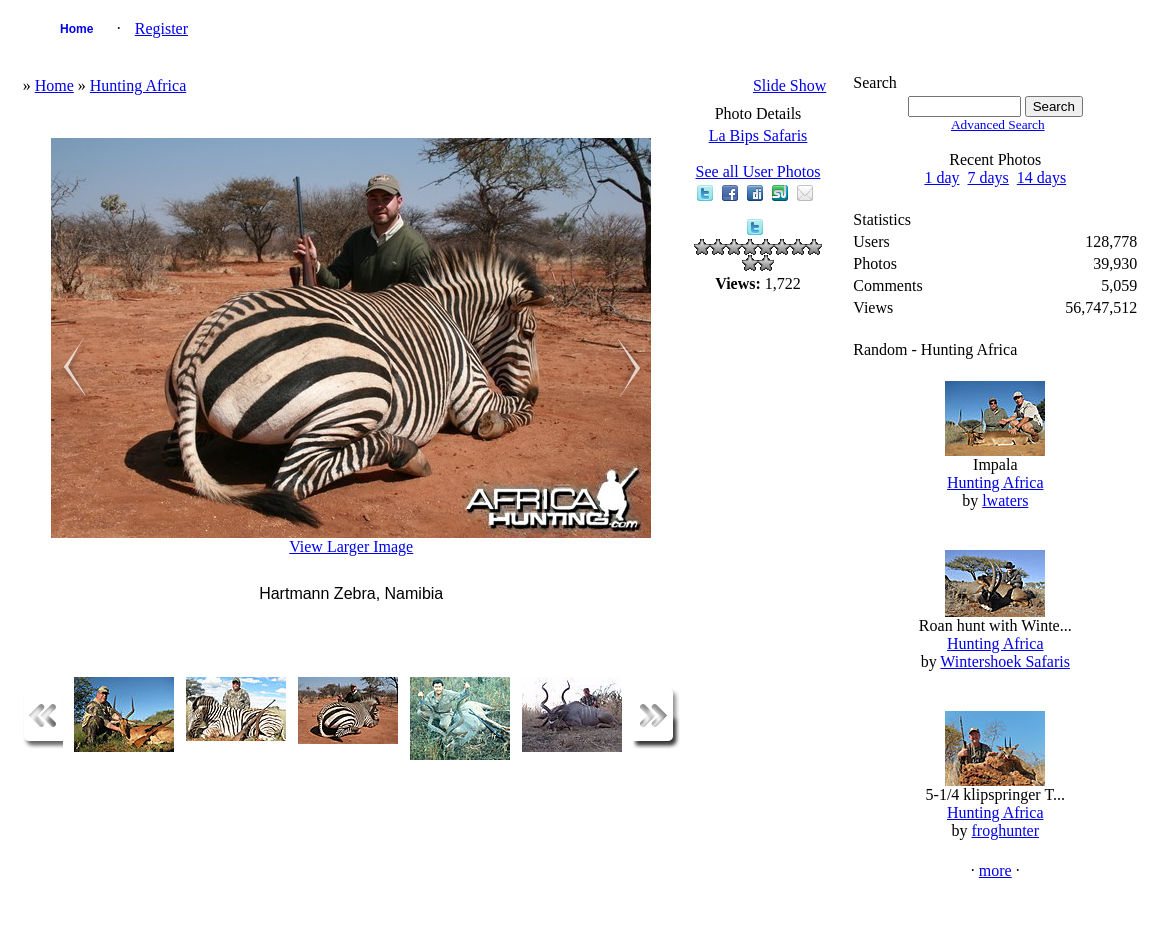  What do you see at coordinates (351, 546) in the screenshot?
I see `View Larger Image` at bounding box center [351, 546].